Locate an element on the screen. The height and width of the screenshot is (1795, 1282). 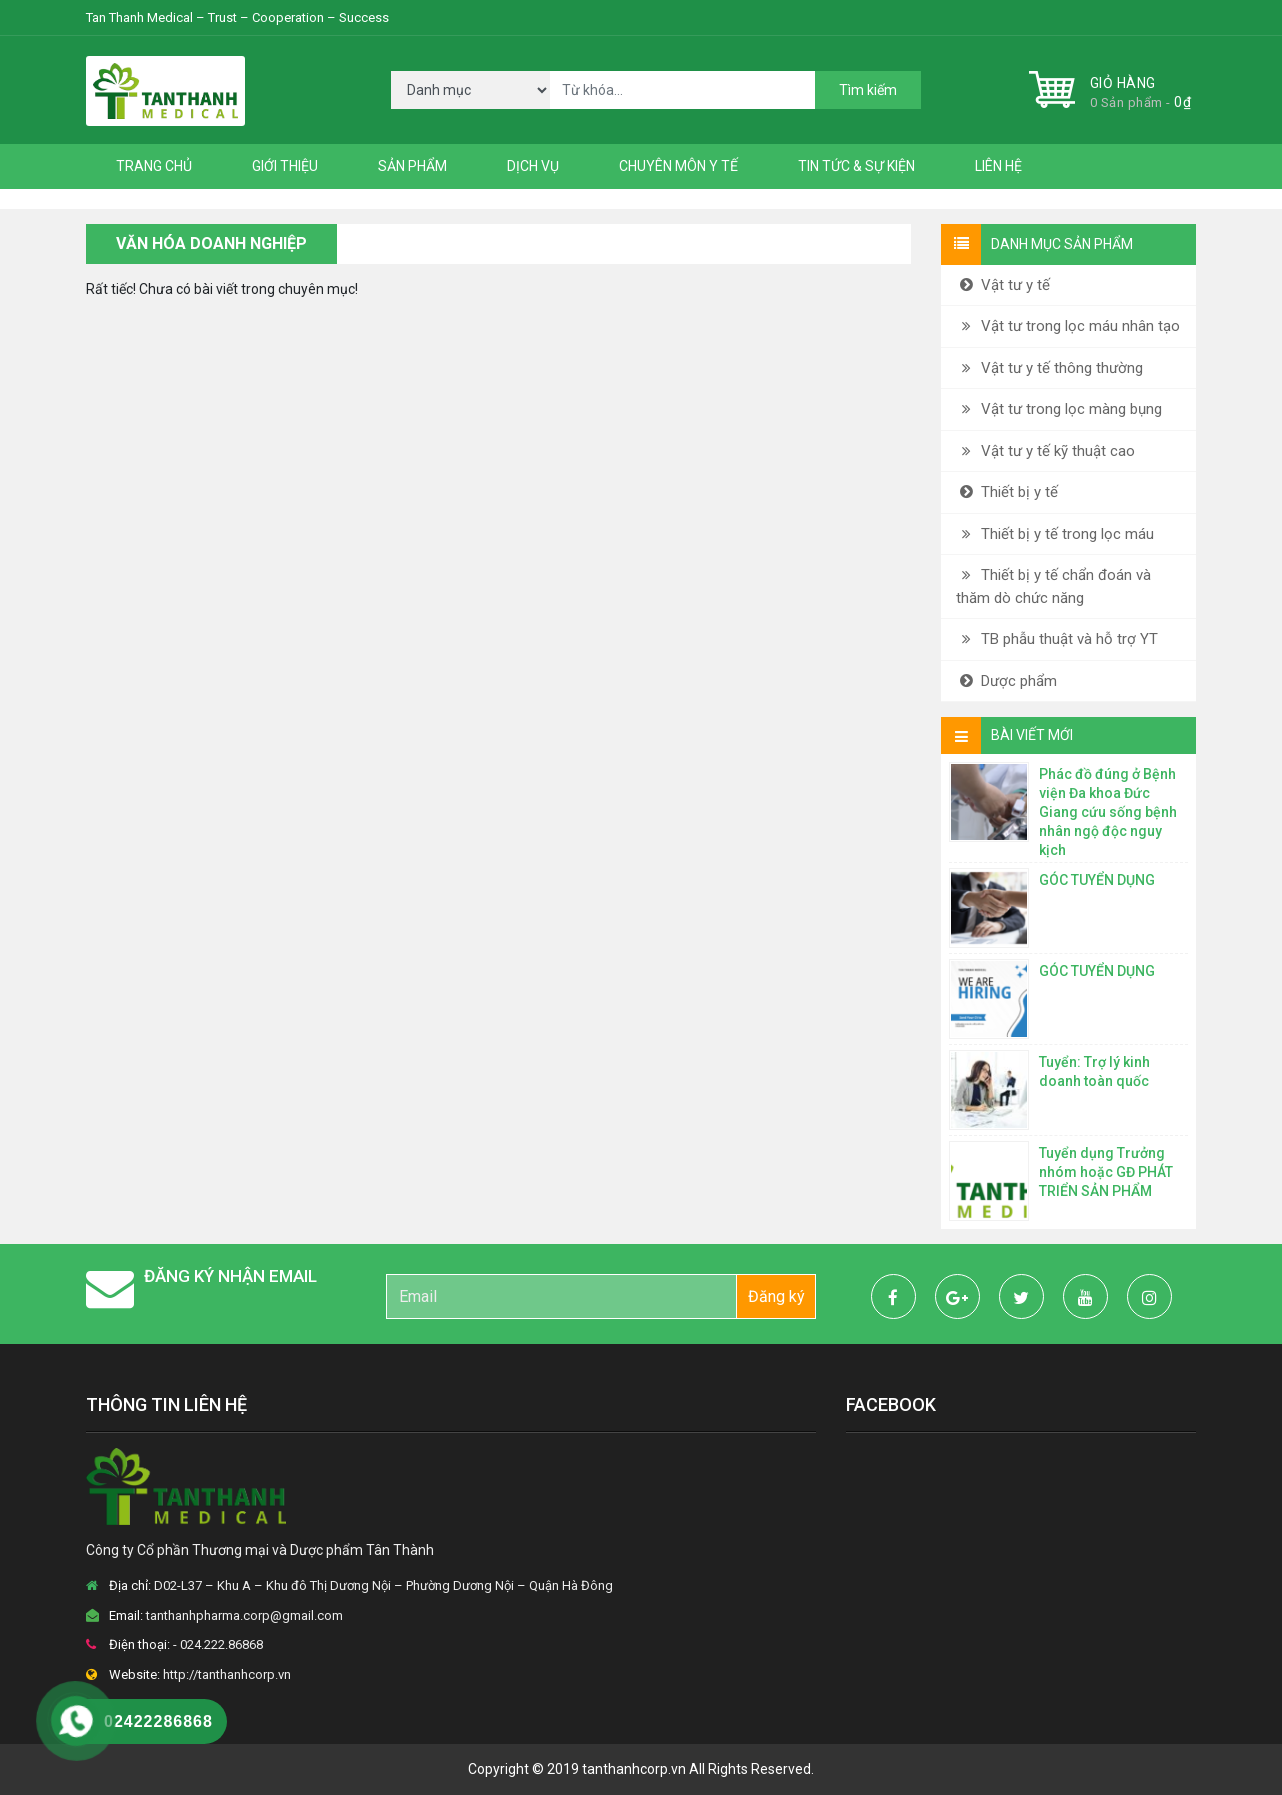
Tuyển dụng Trưởng nhóm hoặc GĐ PHÁT TRIỂN SẢN PHẨM is located at coordinates (1106, 1172).